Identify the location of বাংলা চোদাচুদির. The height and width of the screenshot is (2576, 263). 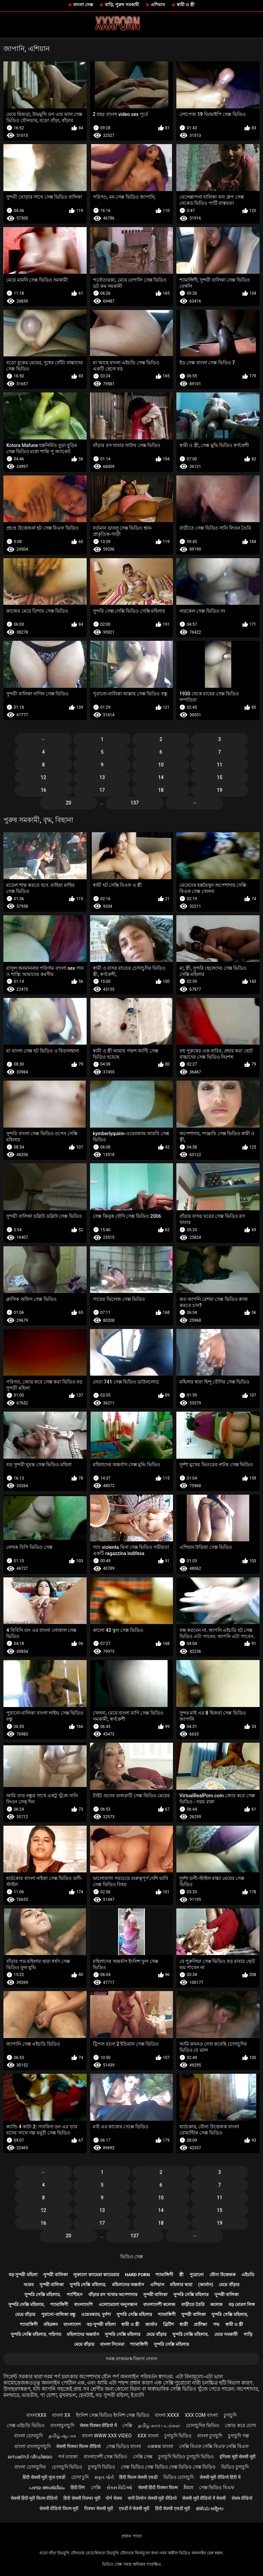
(30, 2467).